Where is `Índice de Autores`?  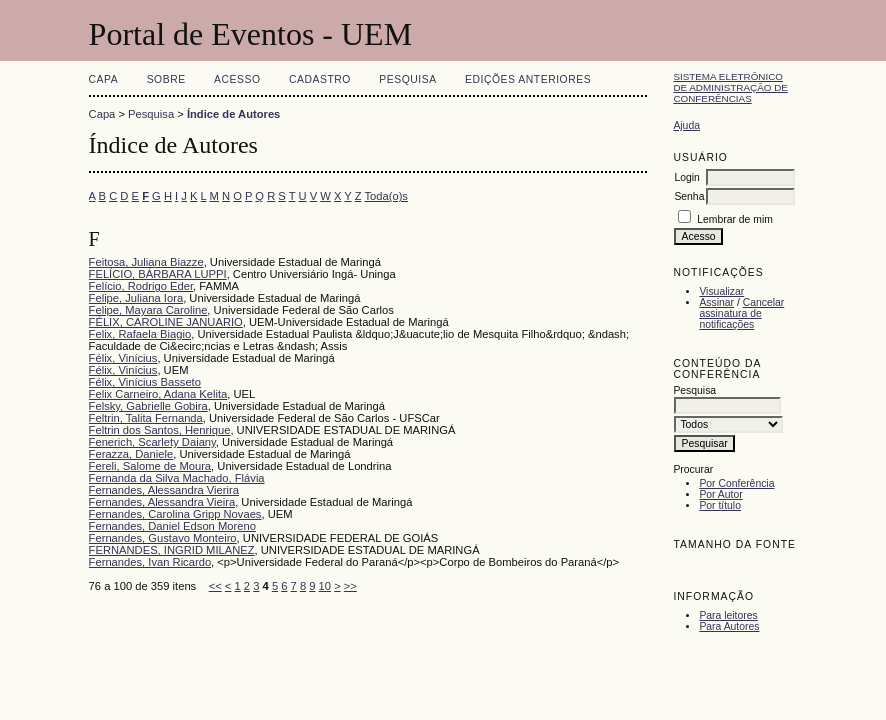
Índice de Autores is located at coordinates (233, 114).